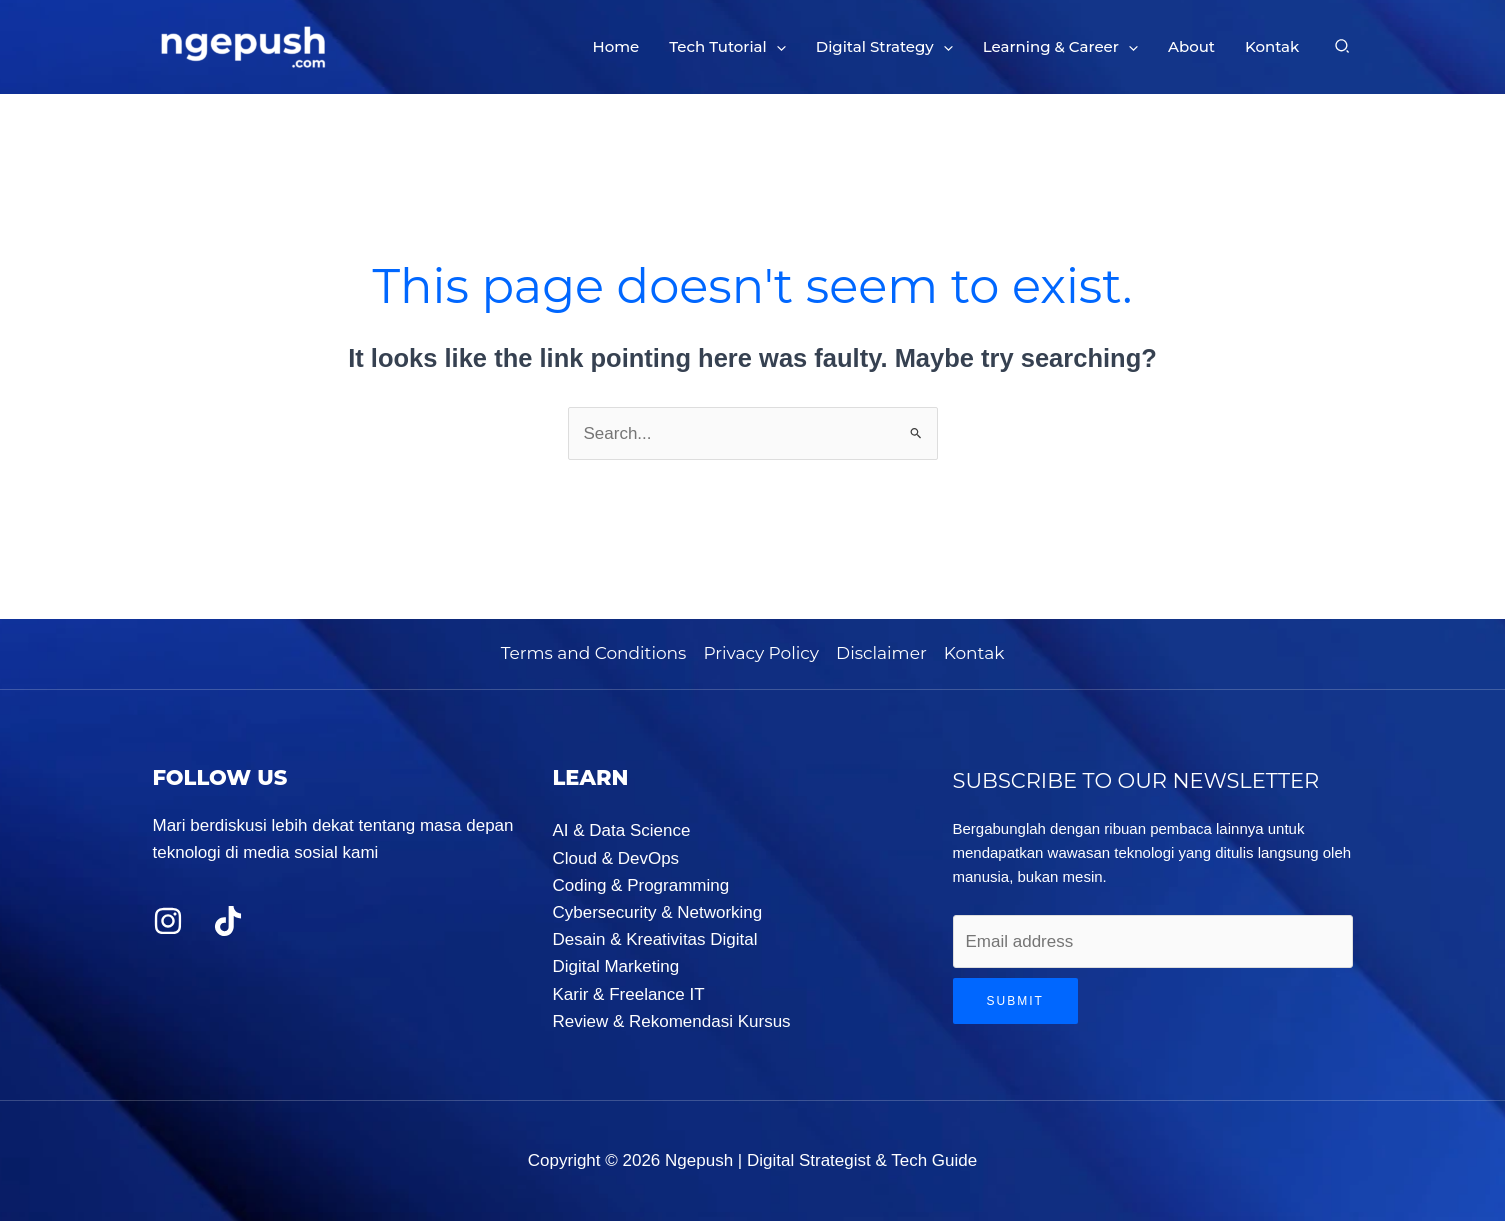 This screenshot has width=1505, height=1221. Describe the element at coordinates (616, 966) in the screenshot. I see `Digital Marketing` at that location.